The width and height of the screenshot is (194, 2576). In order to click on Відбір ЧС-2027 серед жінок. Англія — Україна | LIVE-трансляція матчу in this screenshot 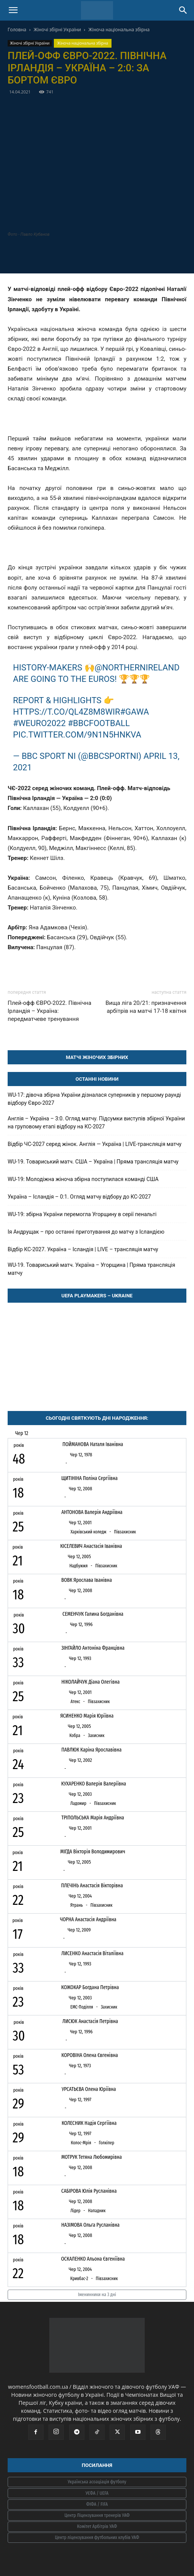, I will do `click(94, 1144)`.